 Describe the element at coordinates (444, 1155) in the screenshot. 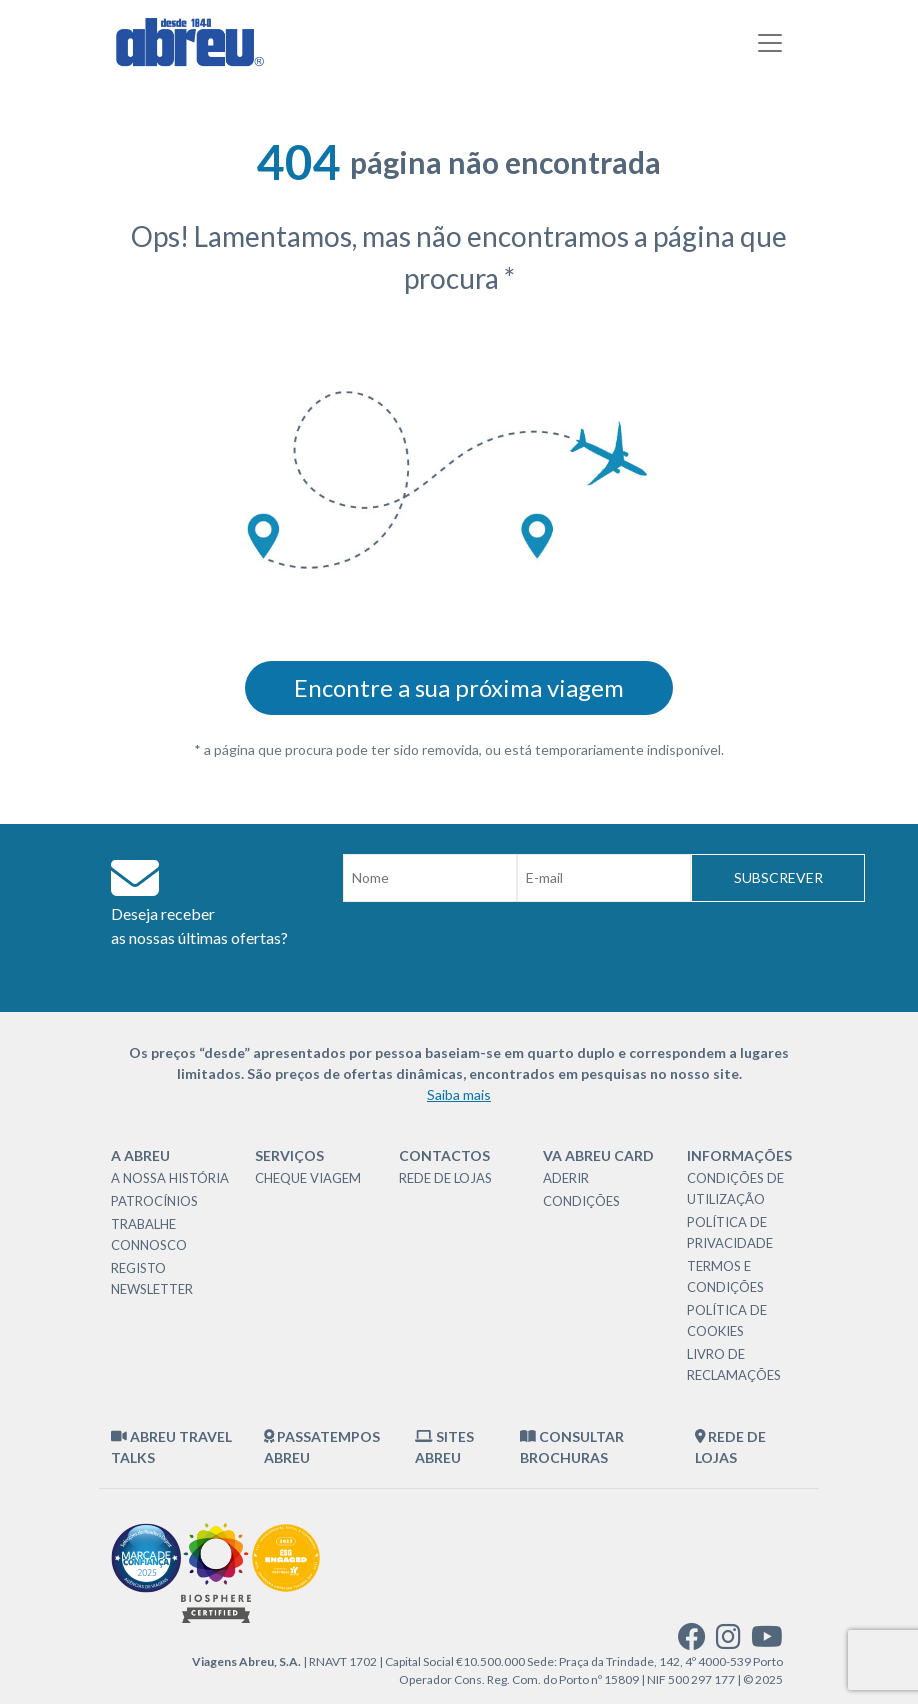

I see `Contactos` at that location.